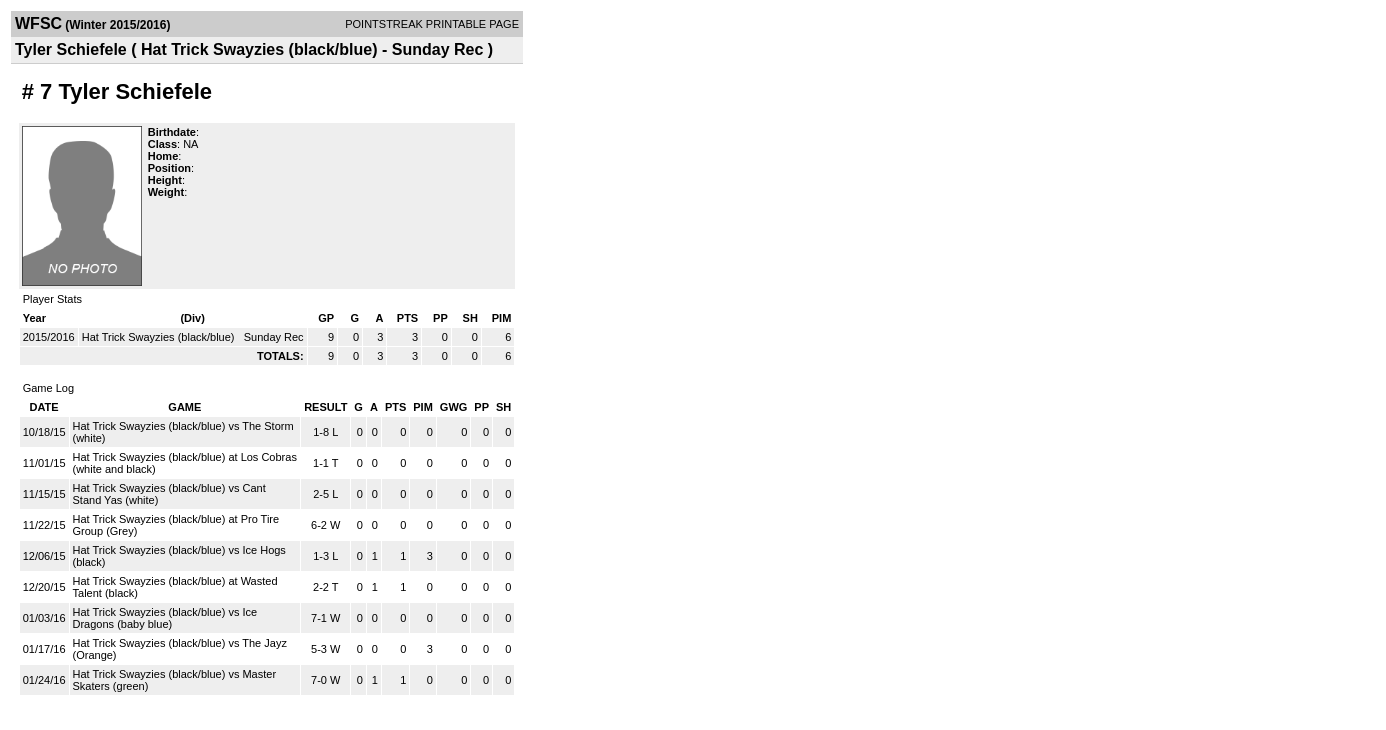  I want to click on Hat Trick Swayzies (black/blue) vs Ice Dragons (baby blue), so click(165, 618).